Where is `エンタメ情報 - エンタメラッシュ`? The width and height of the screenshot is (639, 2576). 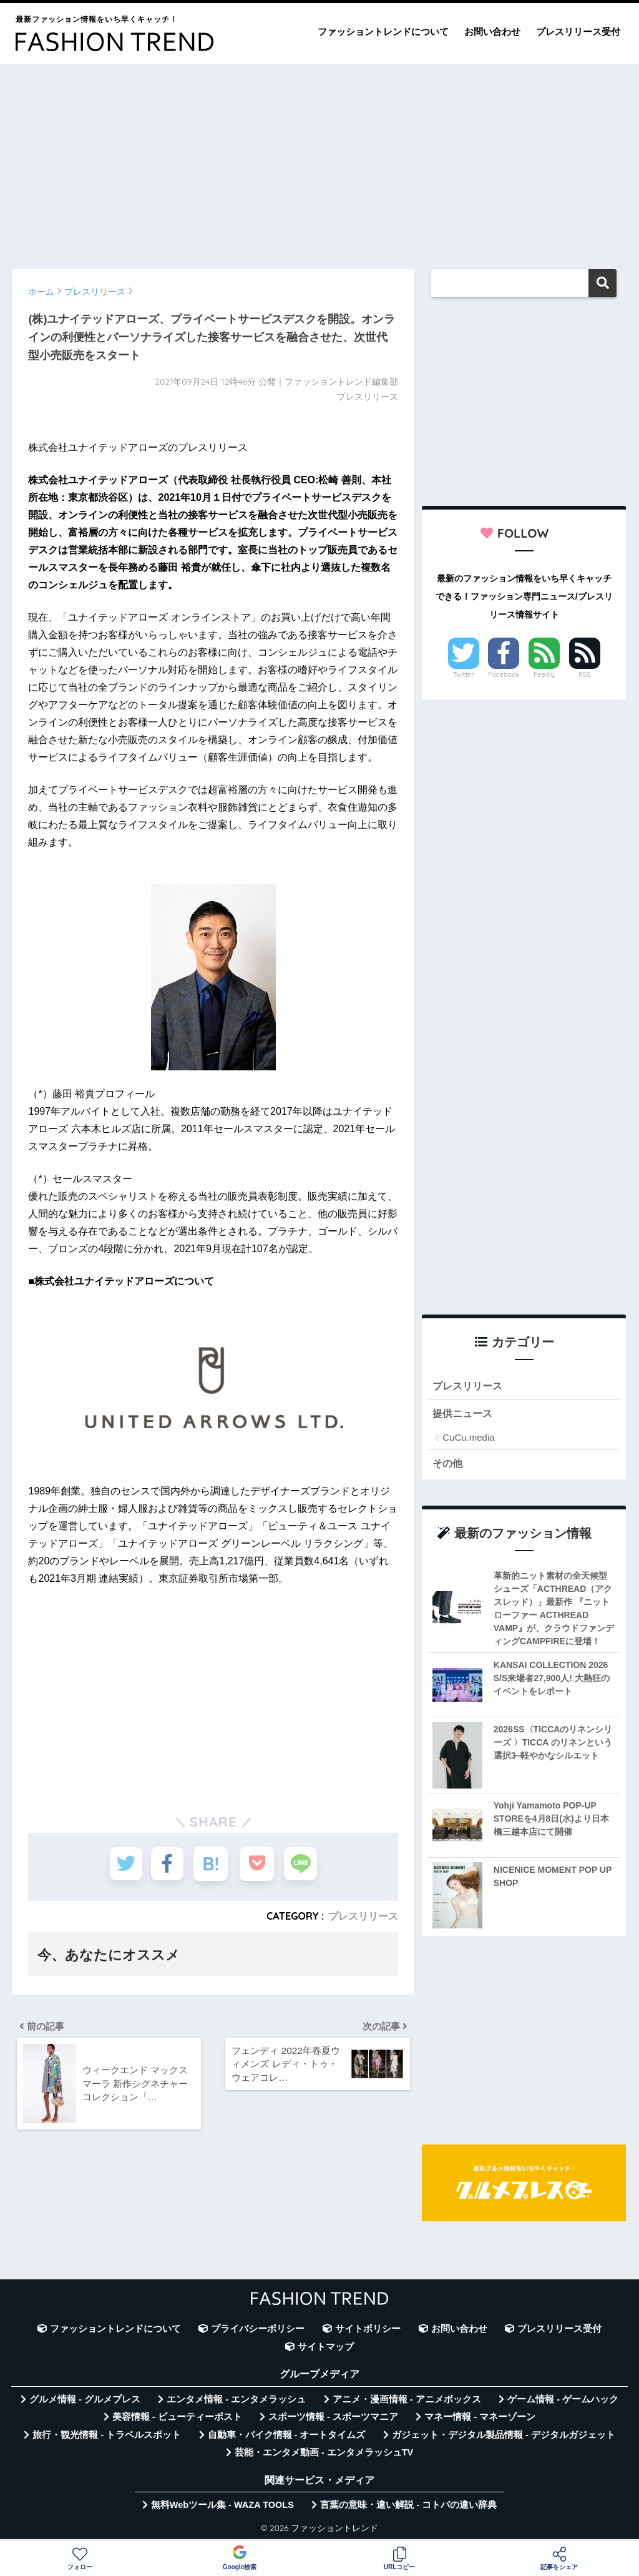
エンタメ情報 - エンタメラッシュ is located at coordinates (236, 2401).